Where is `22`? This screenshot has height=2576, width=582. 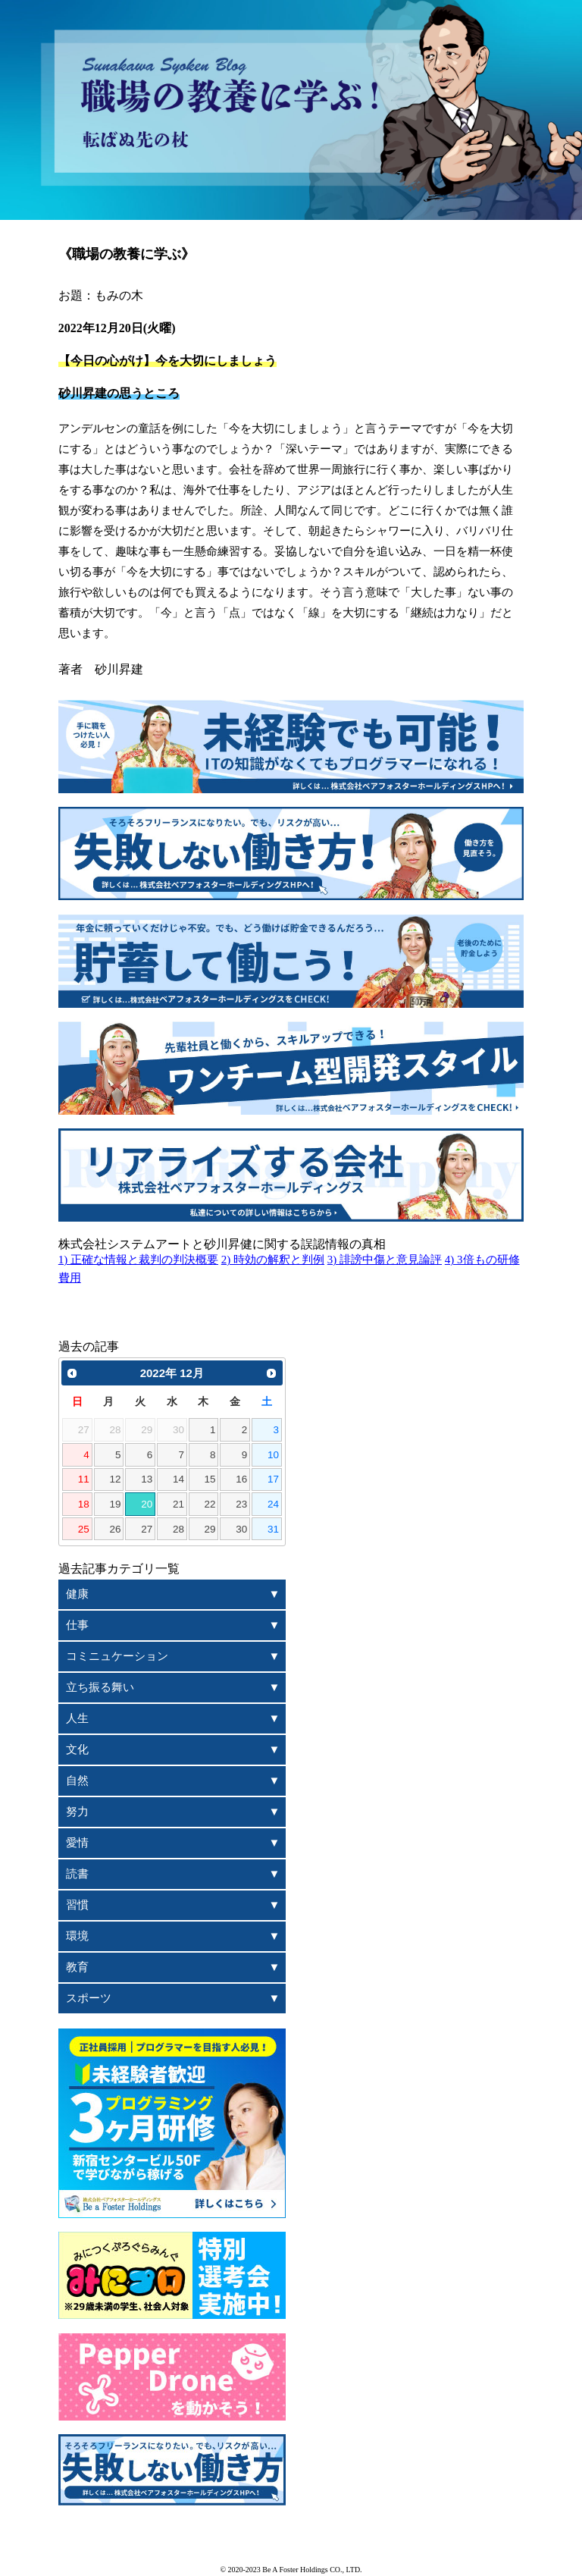 22 is located at coordinates (210, 1504).